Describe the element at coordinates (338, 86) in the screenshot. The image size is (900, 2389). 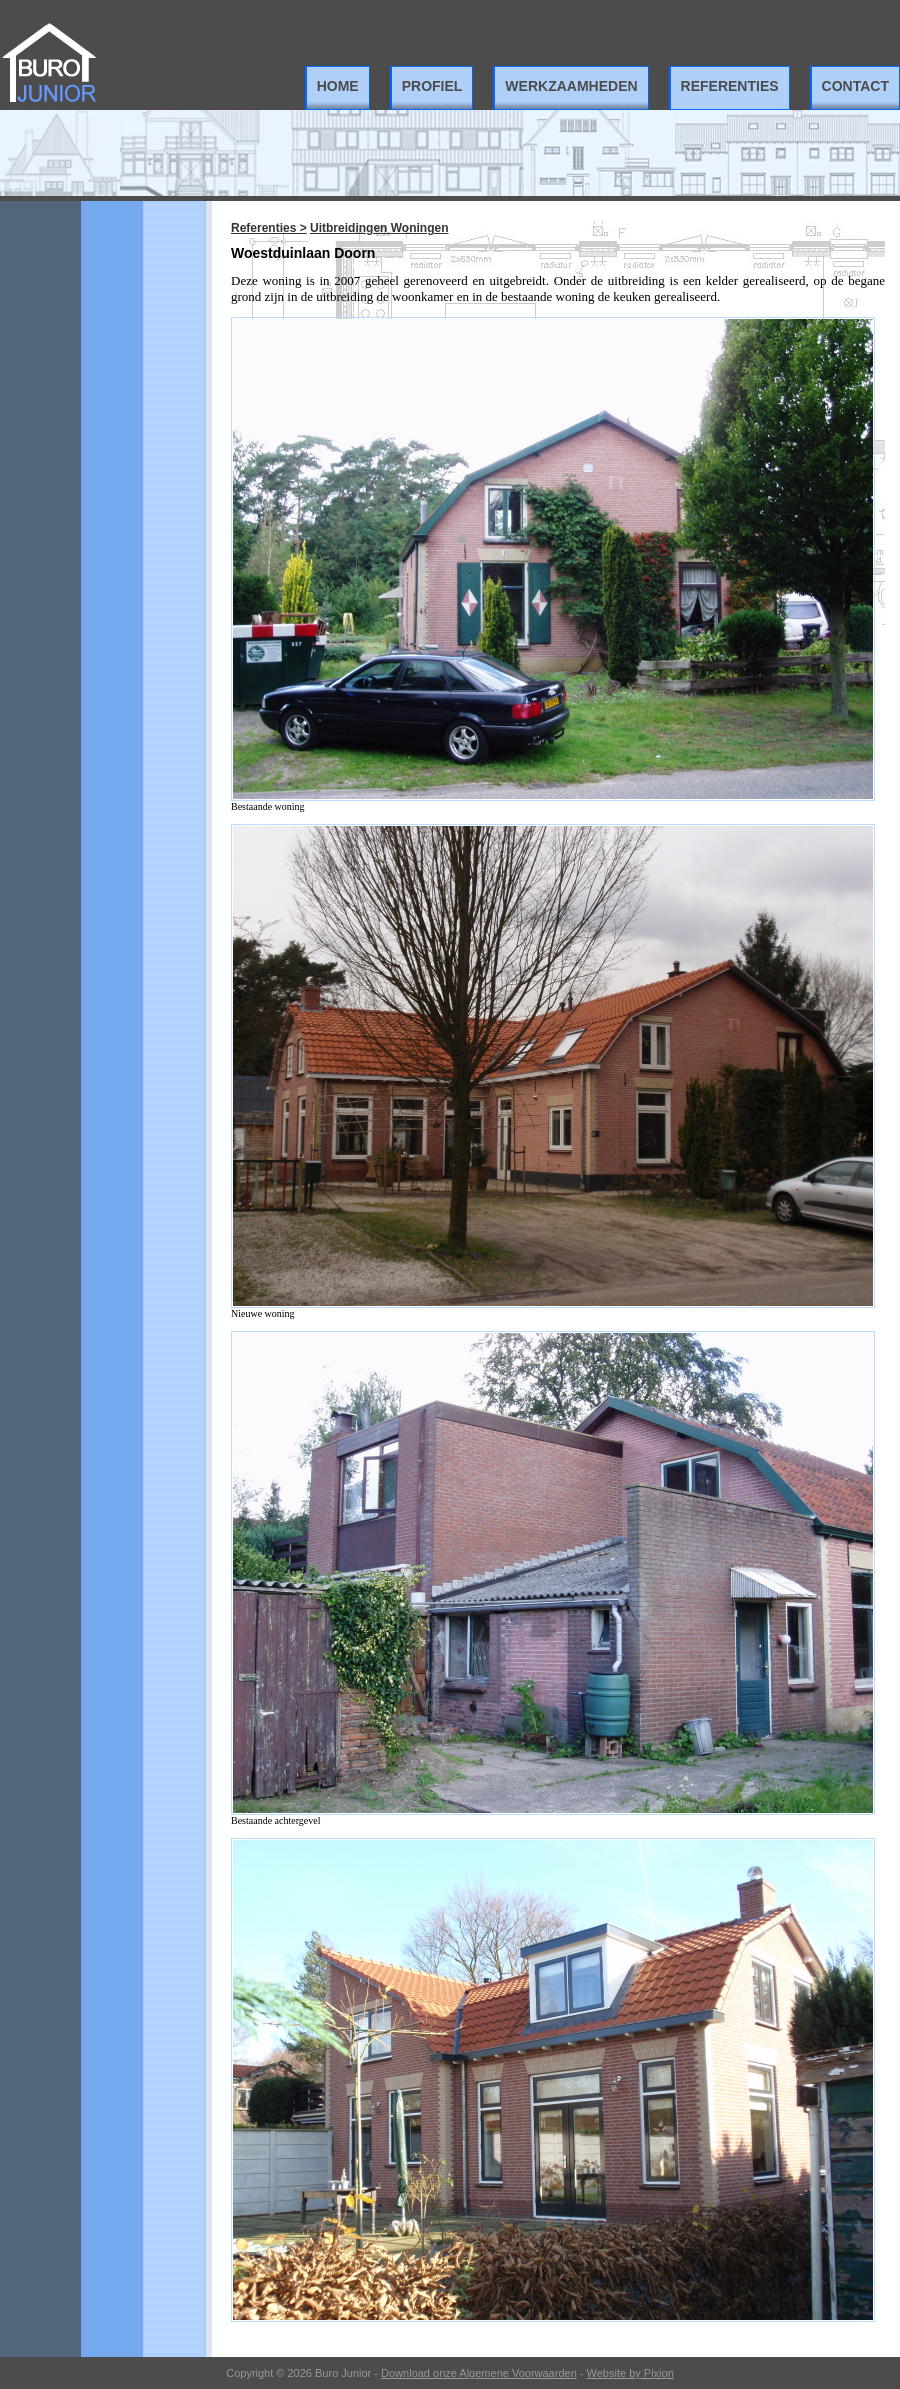
I see `Home` at that location.